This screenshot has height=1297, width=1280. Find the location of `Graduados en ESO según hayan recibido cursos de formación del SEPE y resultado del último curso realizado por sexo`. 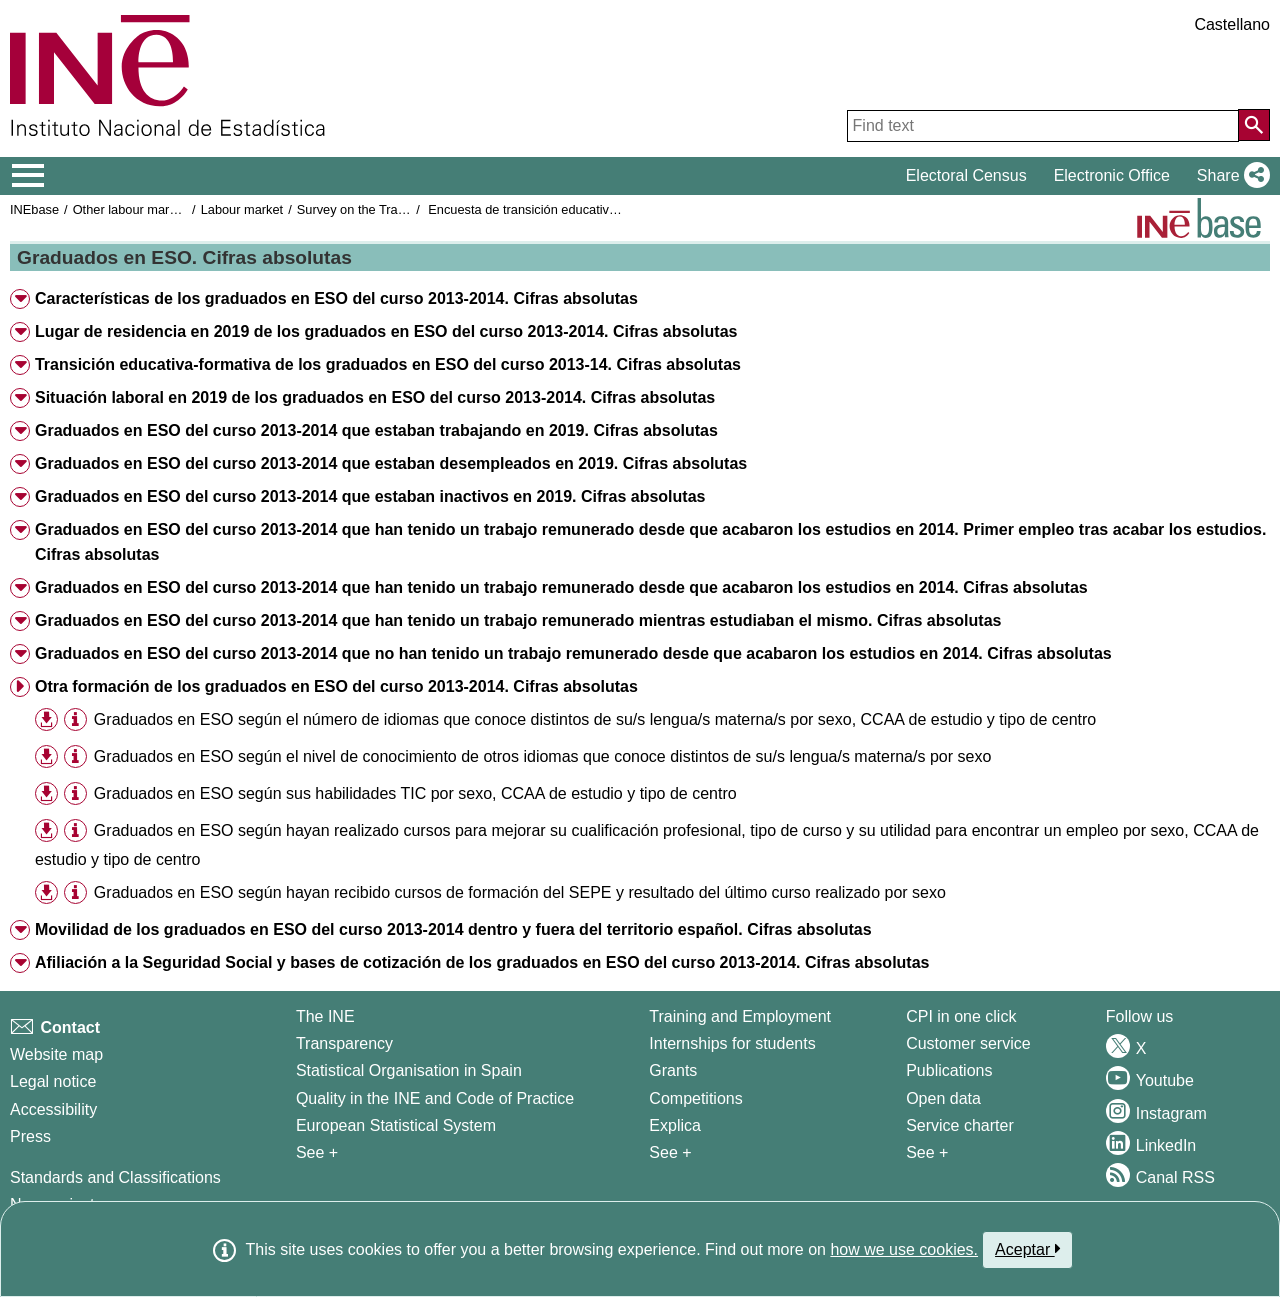

Graduados en ESO según hayan recibido cursos de formación del SEPE y resultado del último curso realizado por sexo is located at coordinates (520, 892).